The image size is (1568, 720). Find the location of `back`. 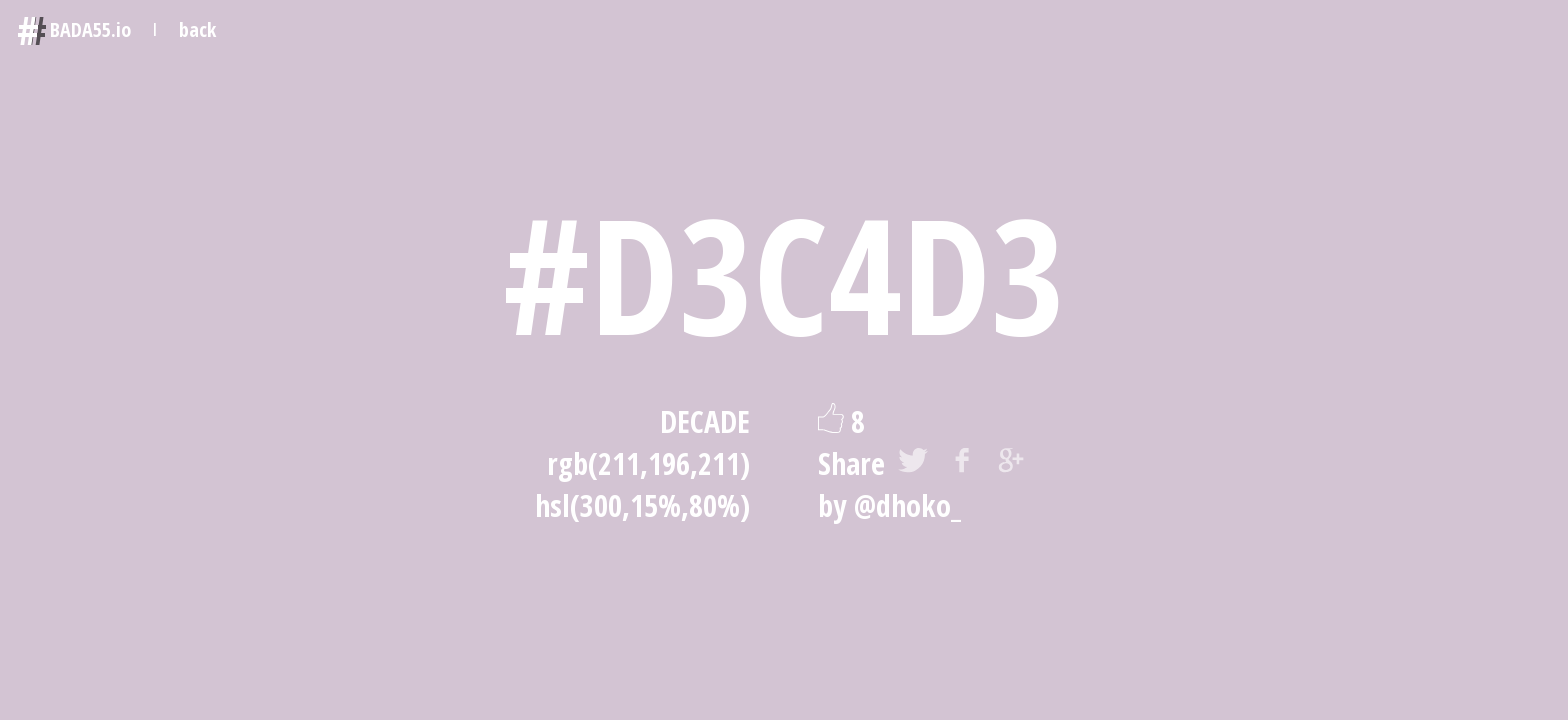

back is located at coordinates (197, 29).